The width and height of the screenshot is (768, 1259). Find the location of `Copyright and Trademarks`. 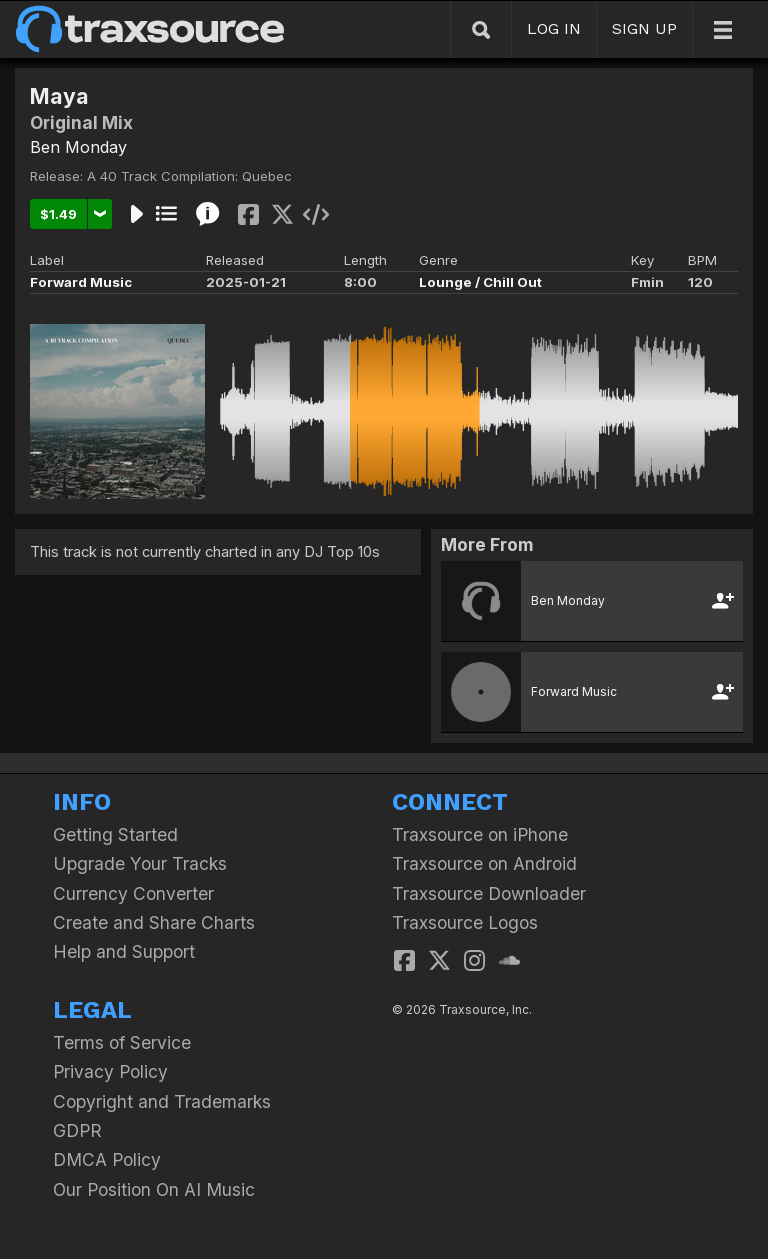

Copyright and Trademarks is located at coordinates (162, 1101).